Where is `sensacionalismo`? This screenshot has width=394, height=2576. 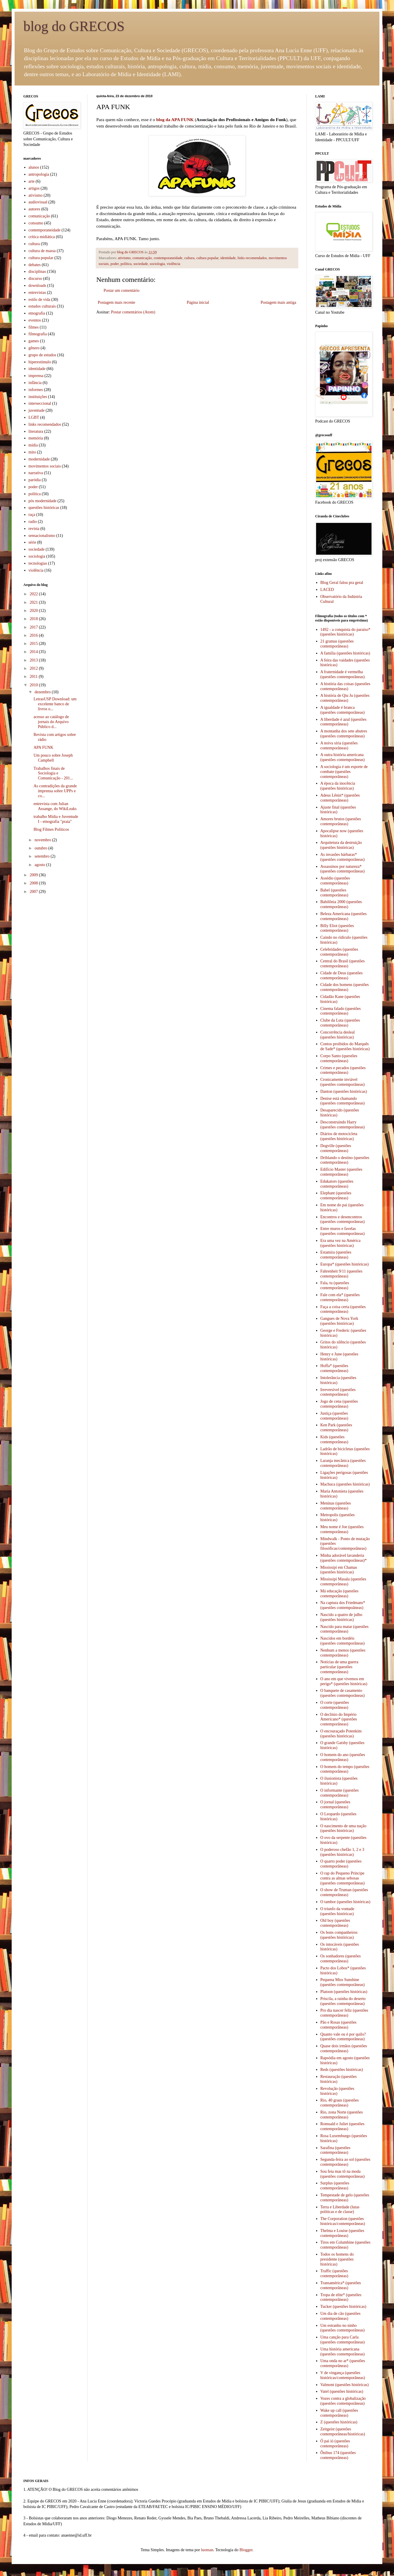 sensacionalismo is located at coordinates (42, 535).